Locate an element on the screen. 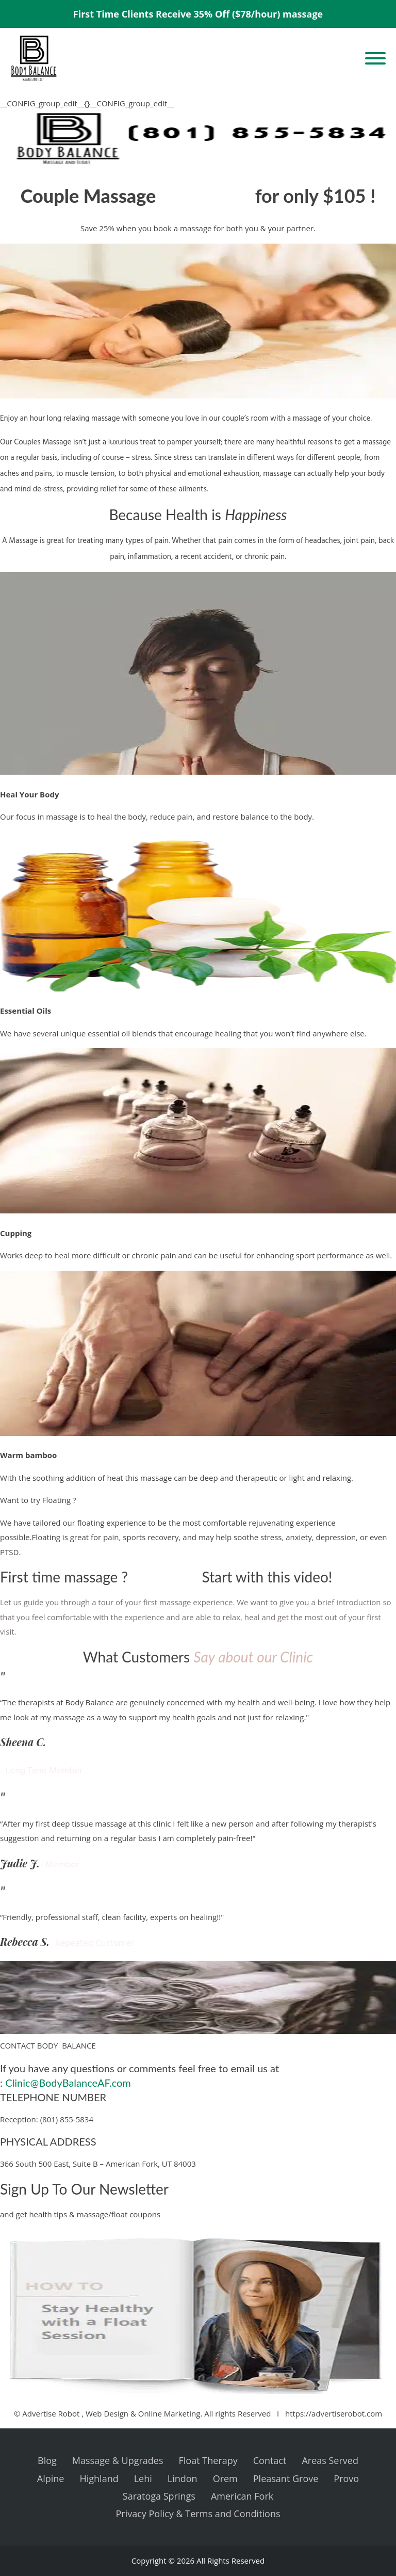 The width and height of the screenshot is (396, 2576). Highland is located at coordinates (98, 2478).